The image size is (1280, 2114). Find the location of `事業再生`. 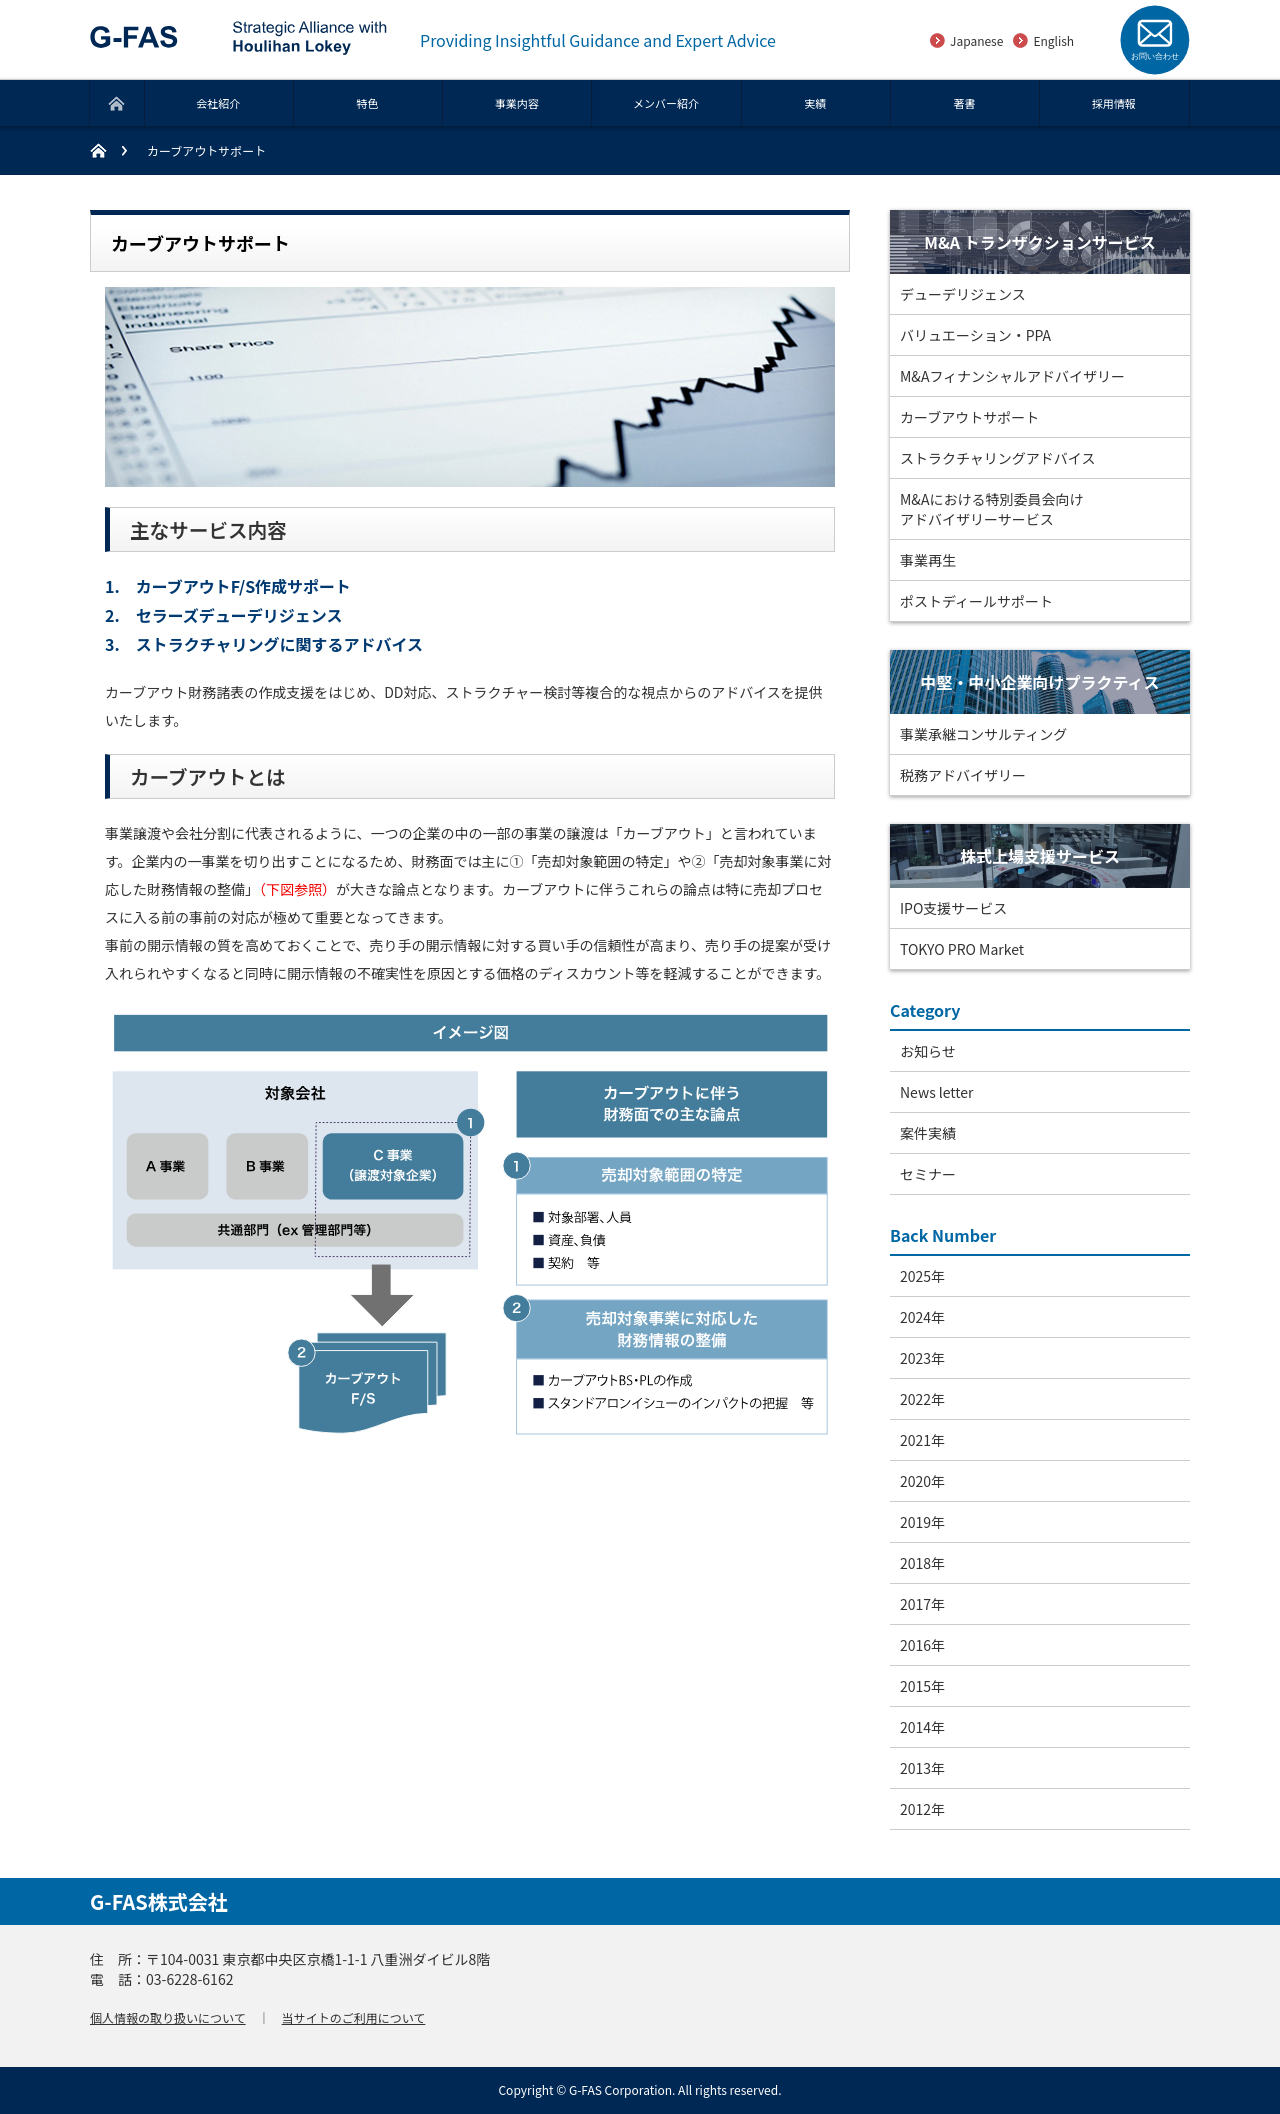

事業再生 is located at coordinates (928, 560).